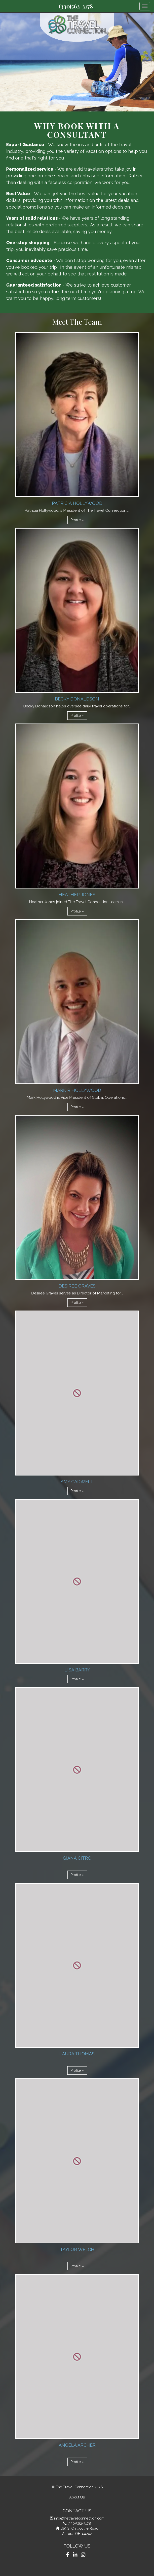 The height and width of the screenshot is (2576, 154). Describe the element at coordinates (77, 1481) in the screenshot. I see `Amy Cadwell` at that location.